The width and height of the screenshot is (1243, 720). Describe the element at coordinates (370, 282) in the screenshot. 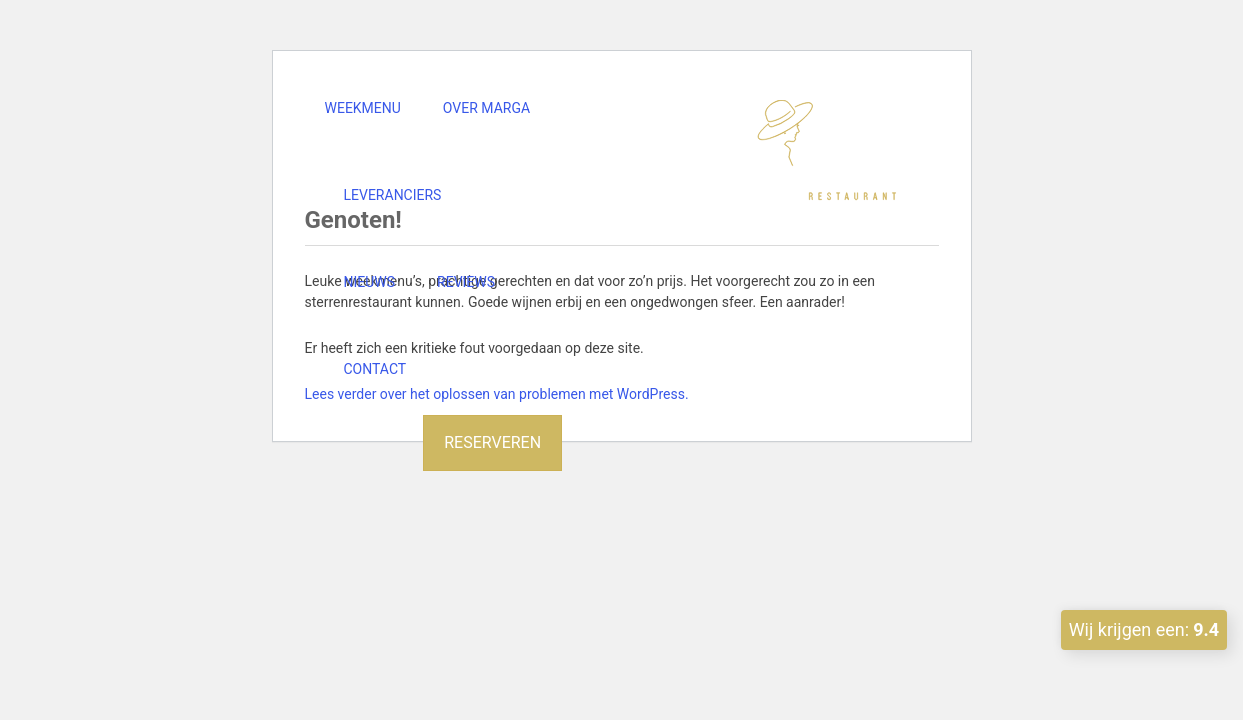

I see `Nieuws` at that location.